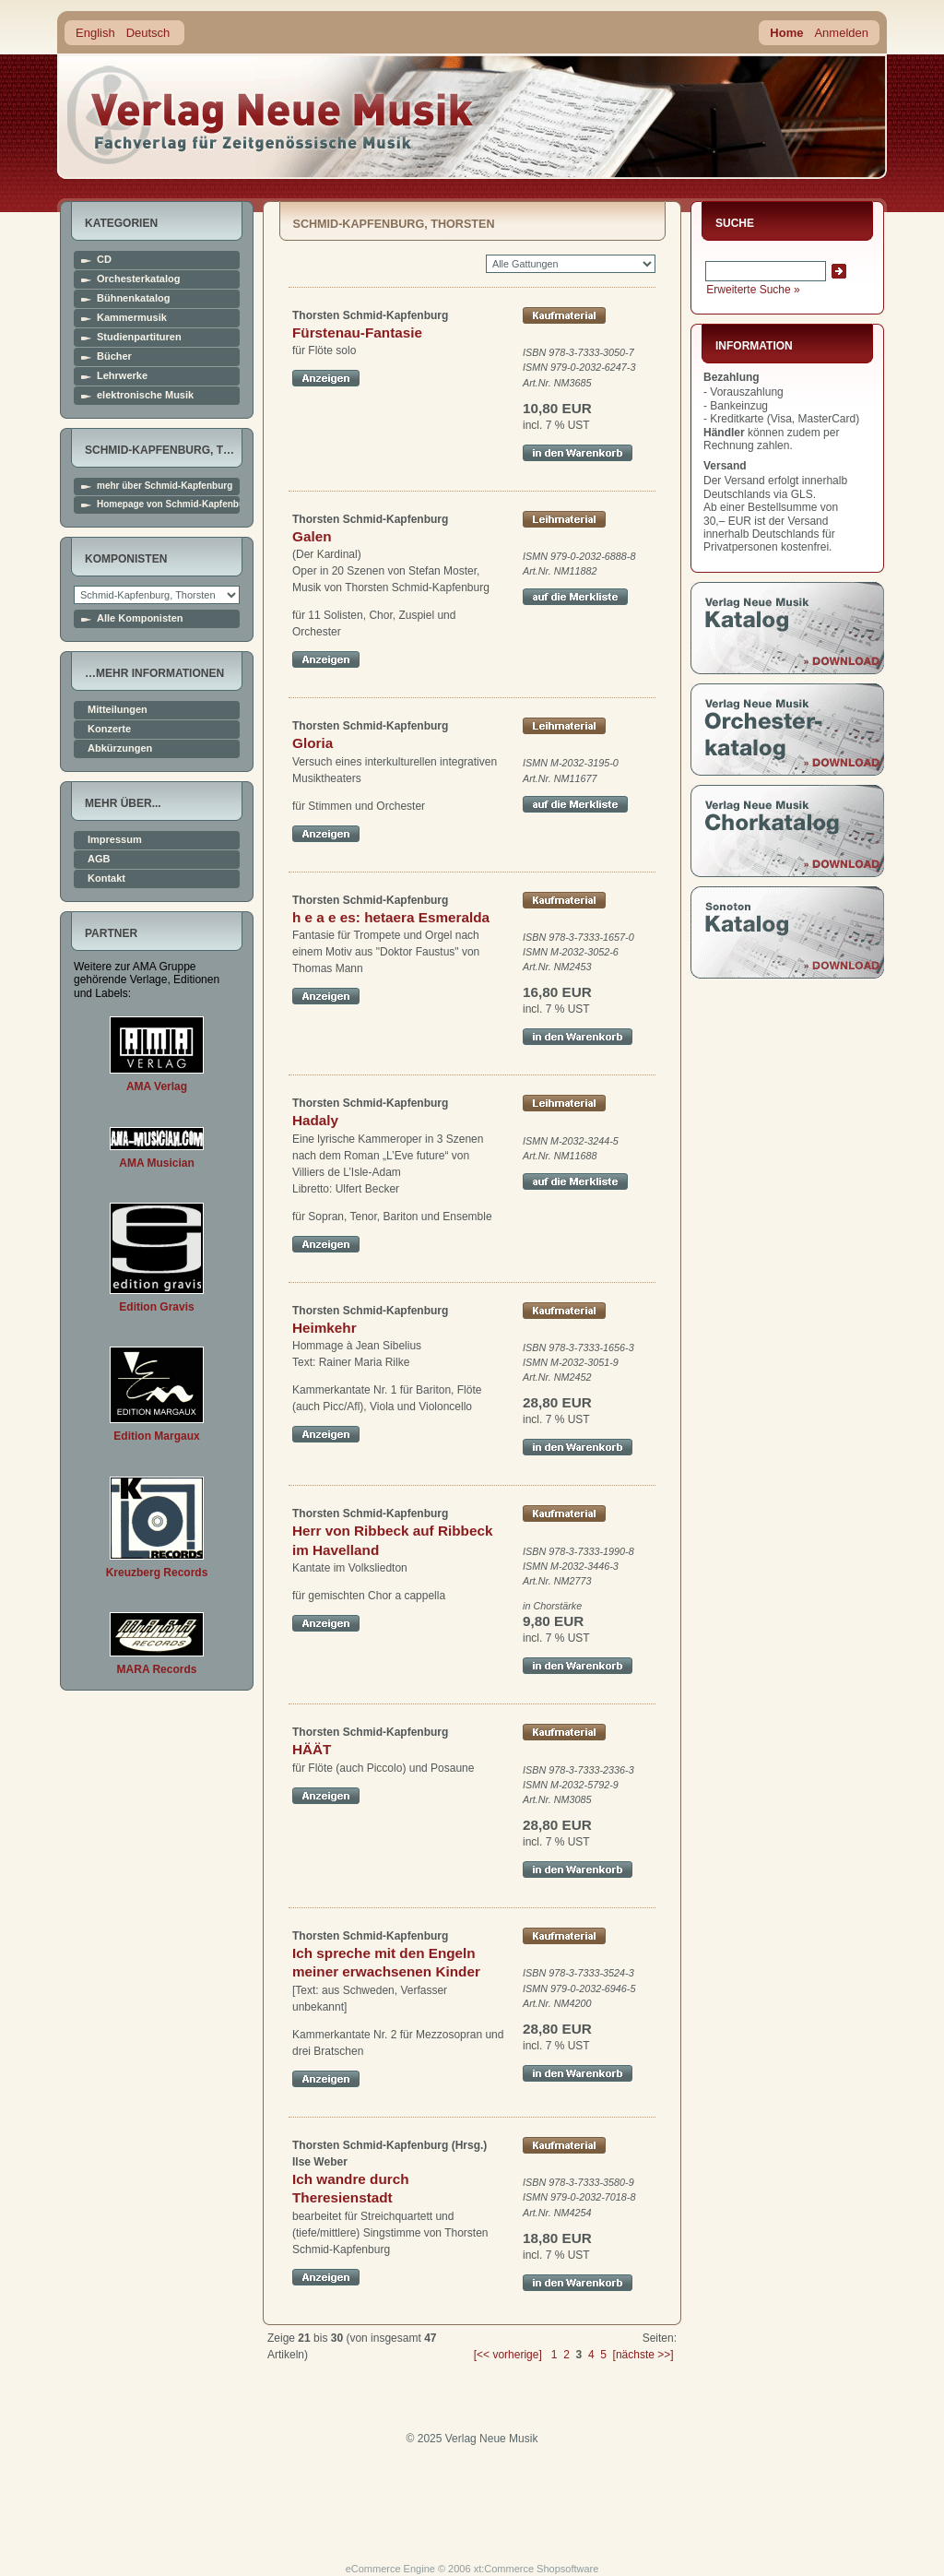 The width and height of the screenshot is (944, 2576). What do you see at coordinates (643, 2354) in the screenshot?
I see `[nächste >>]` at bounding box center [643, 2354].